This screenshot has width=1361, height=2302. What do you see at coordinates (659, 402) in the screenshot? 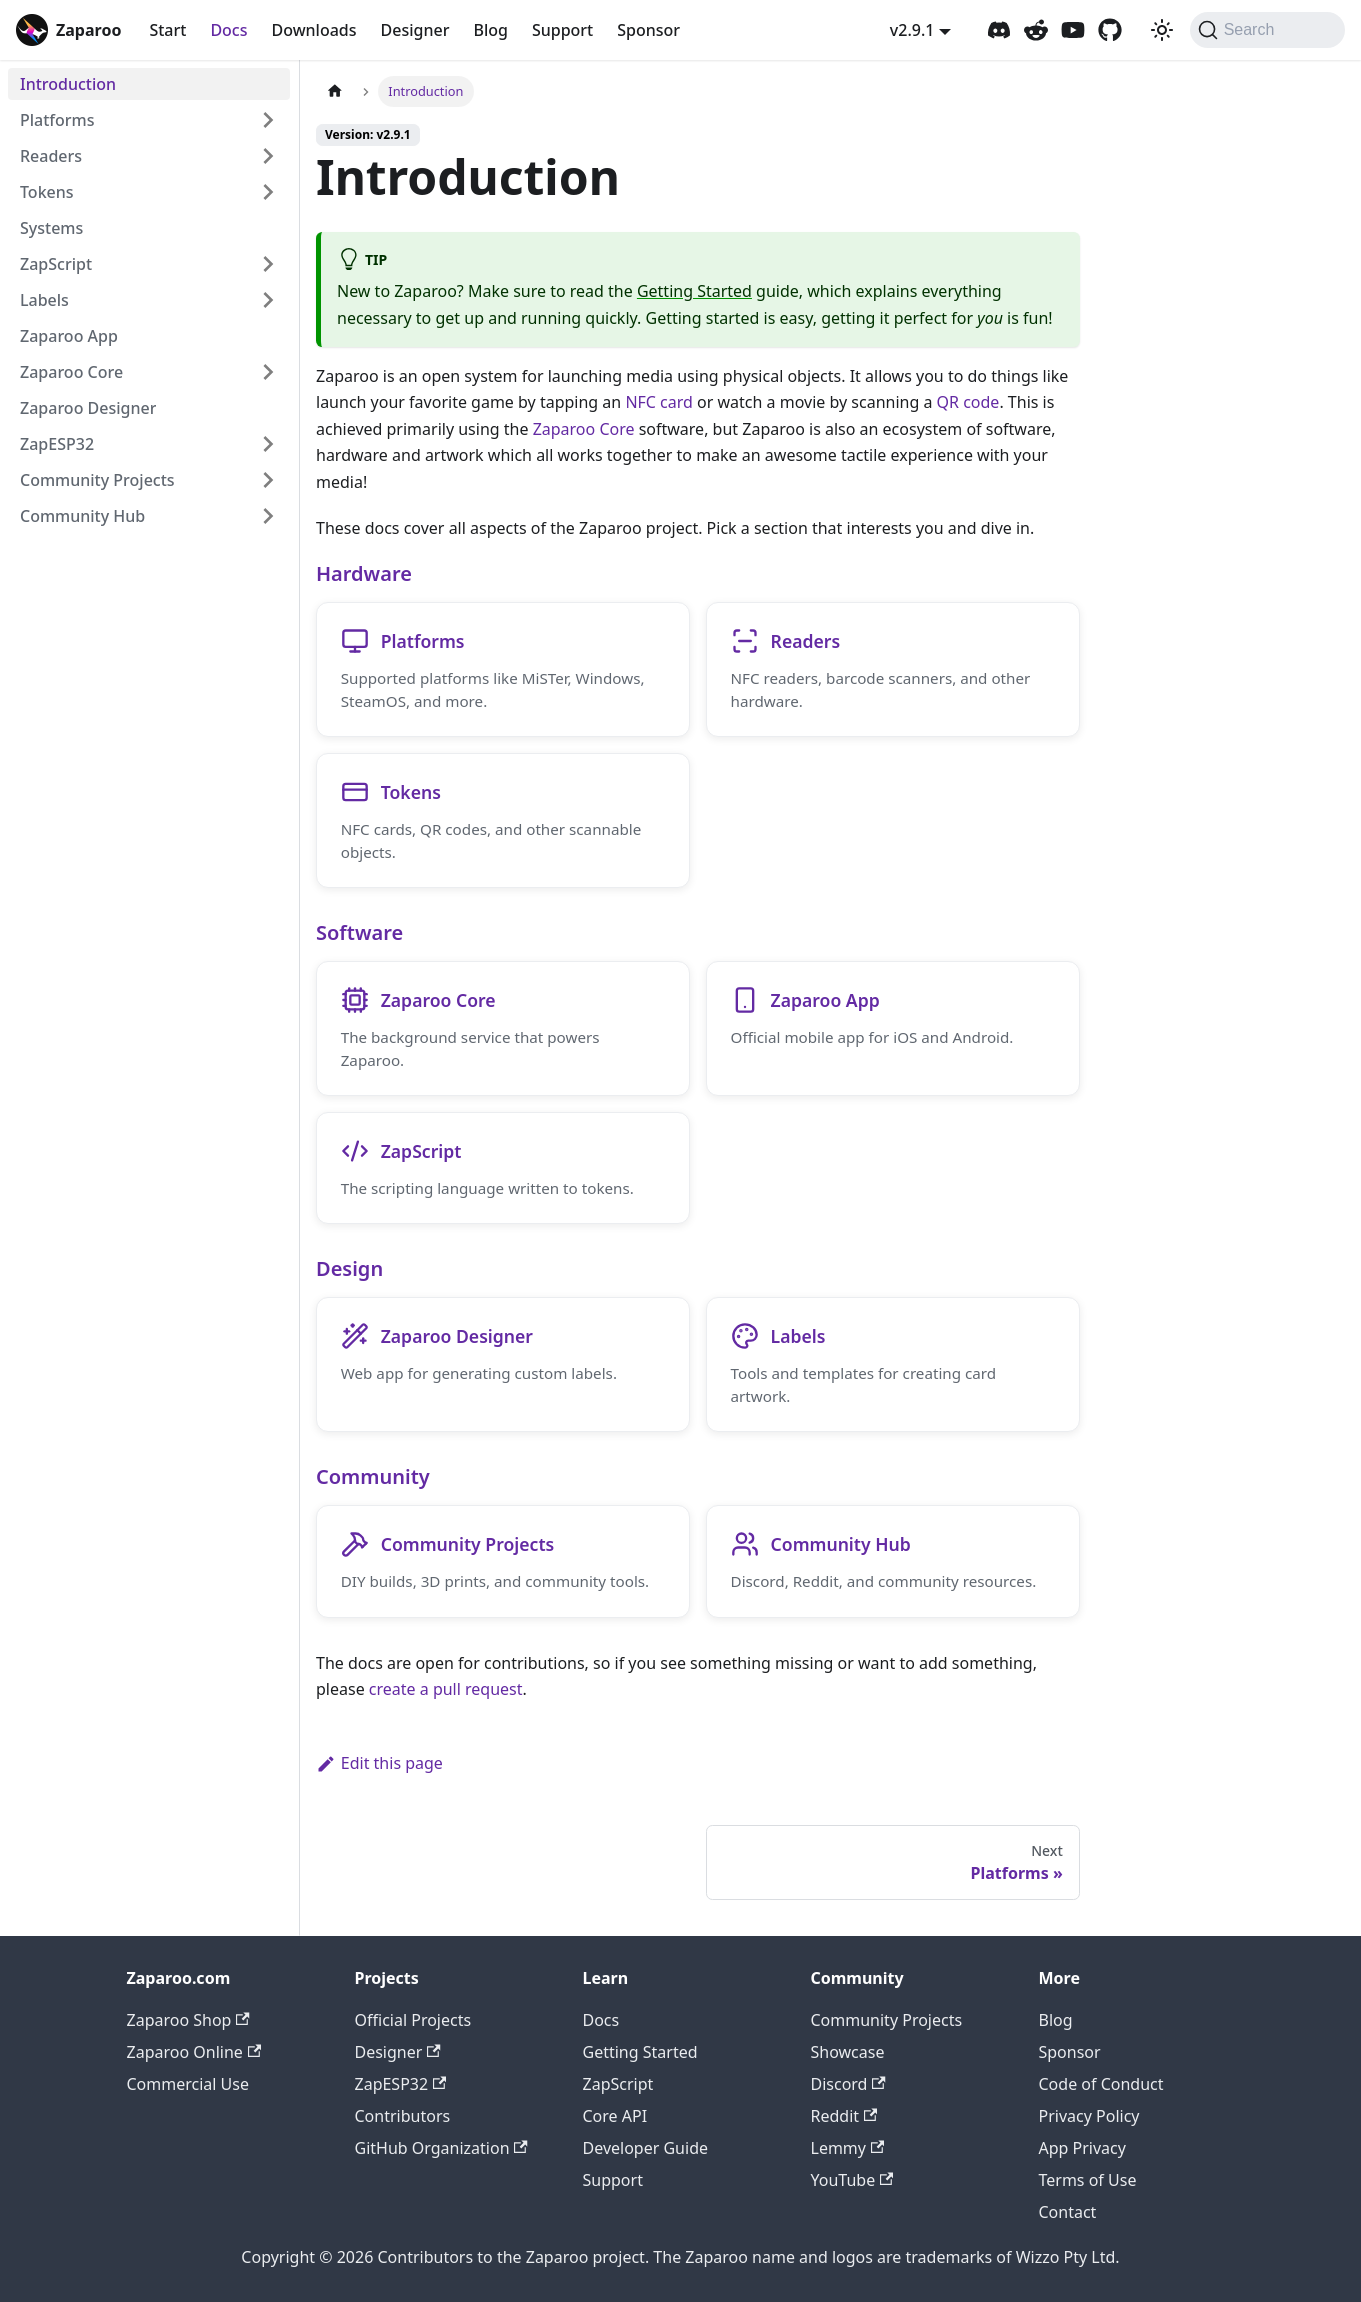
I see `NFC card` at bounding box center [659, 402].